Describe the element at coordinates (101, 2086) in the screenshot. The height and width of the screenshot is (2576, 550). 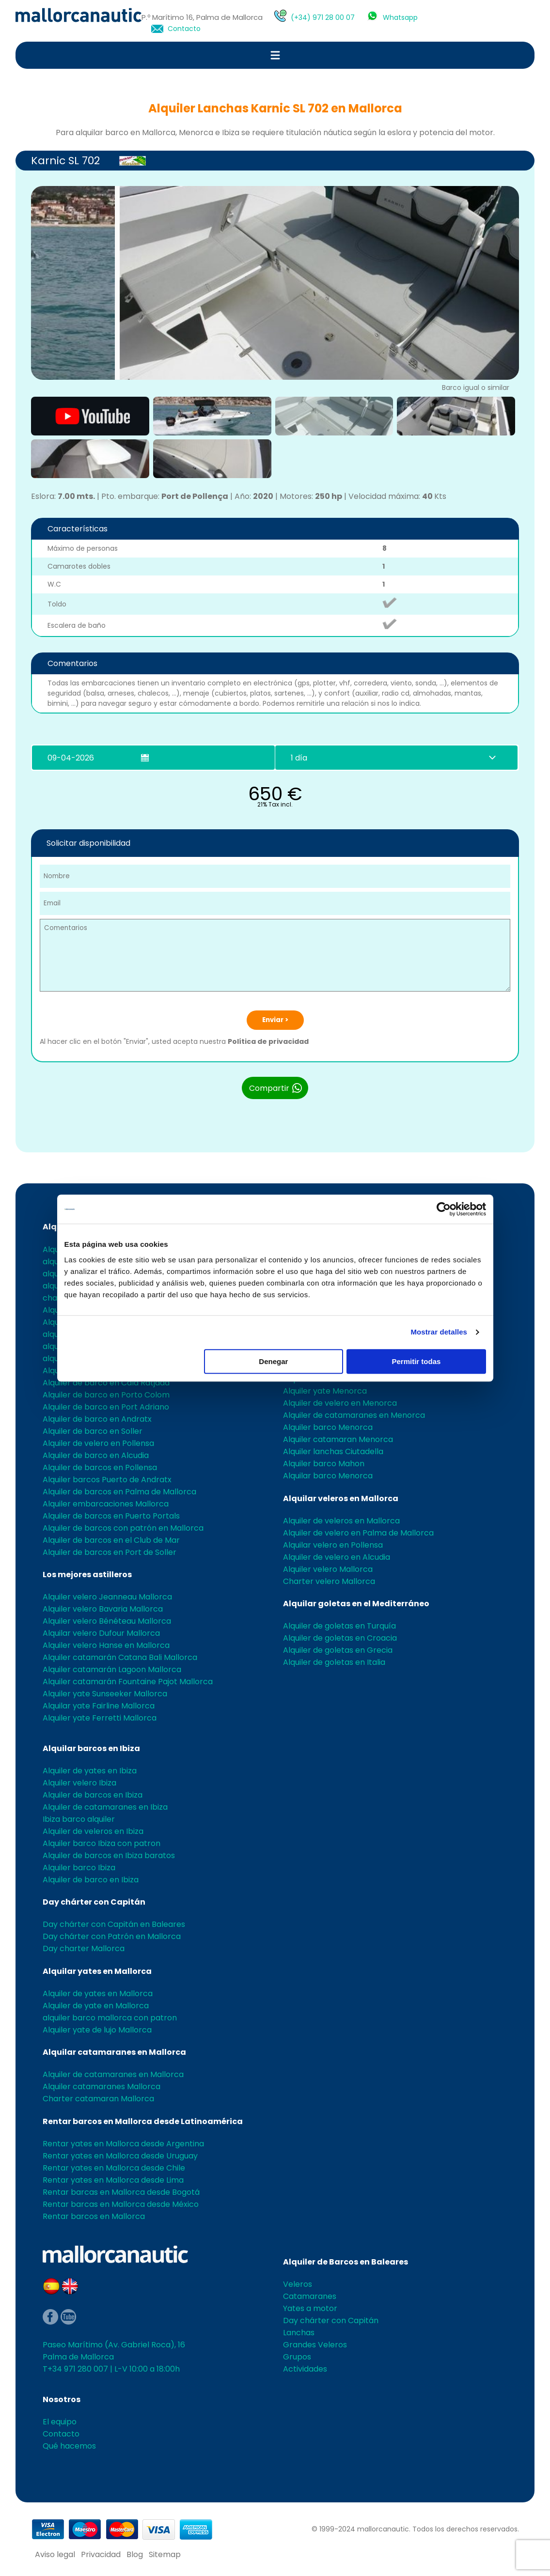
I see `Alquiler catamaranes Mallorca` at that location.